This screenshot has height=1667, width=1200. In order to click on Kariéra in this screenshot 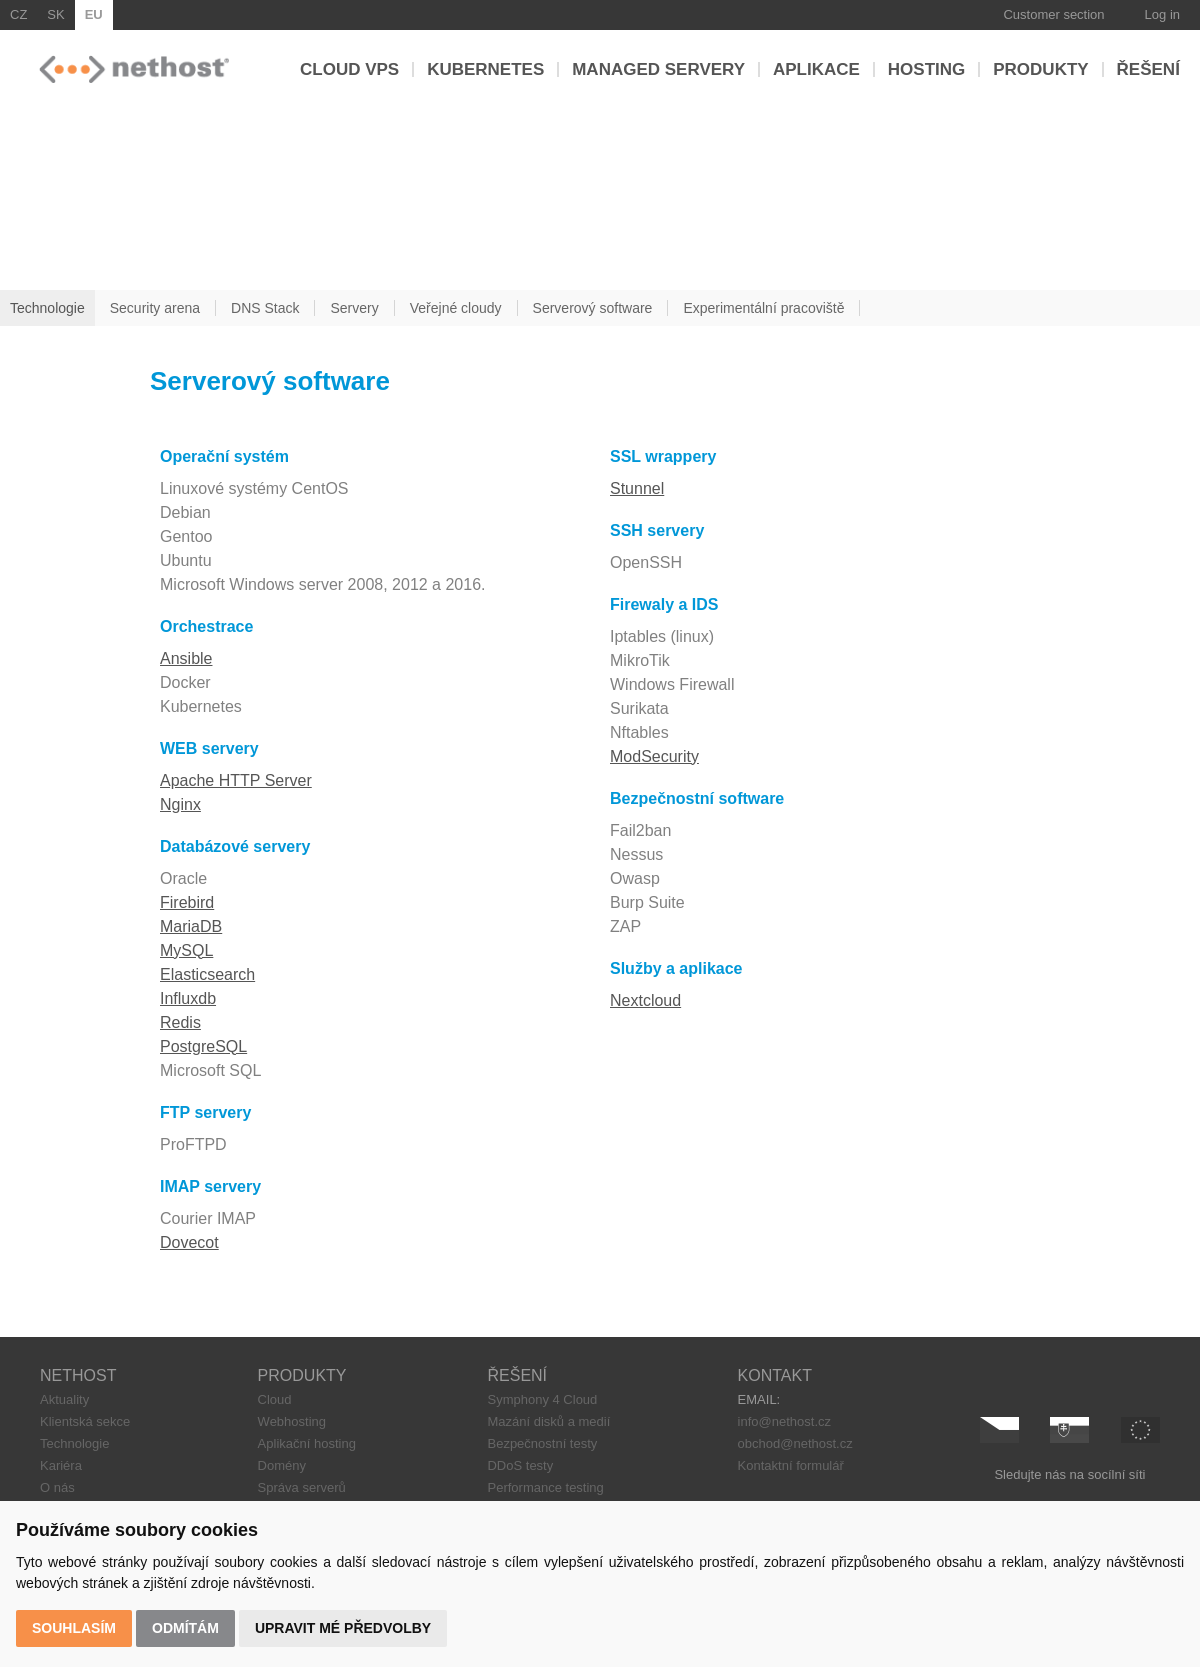, I will do `click(61, 1465)`.